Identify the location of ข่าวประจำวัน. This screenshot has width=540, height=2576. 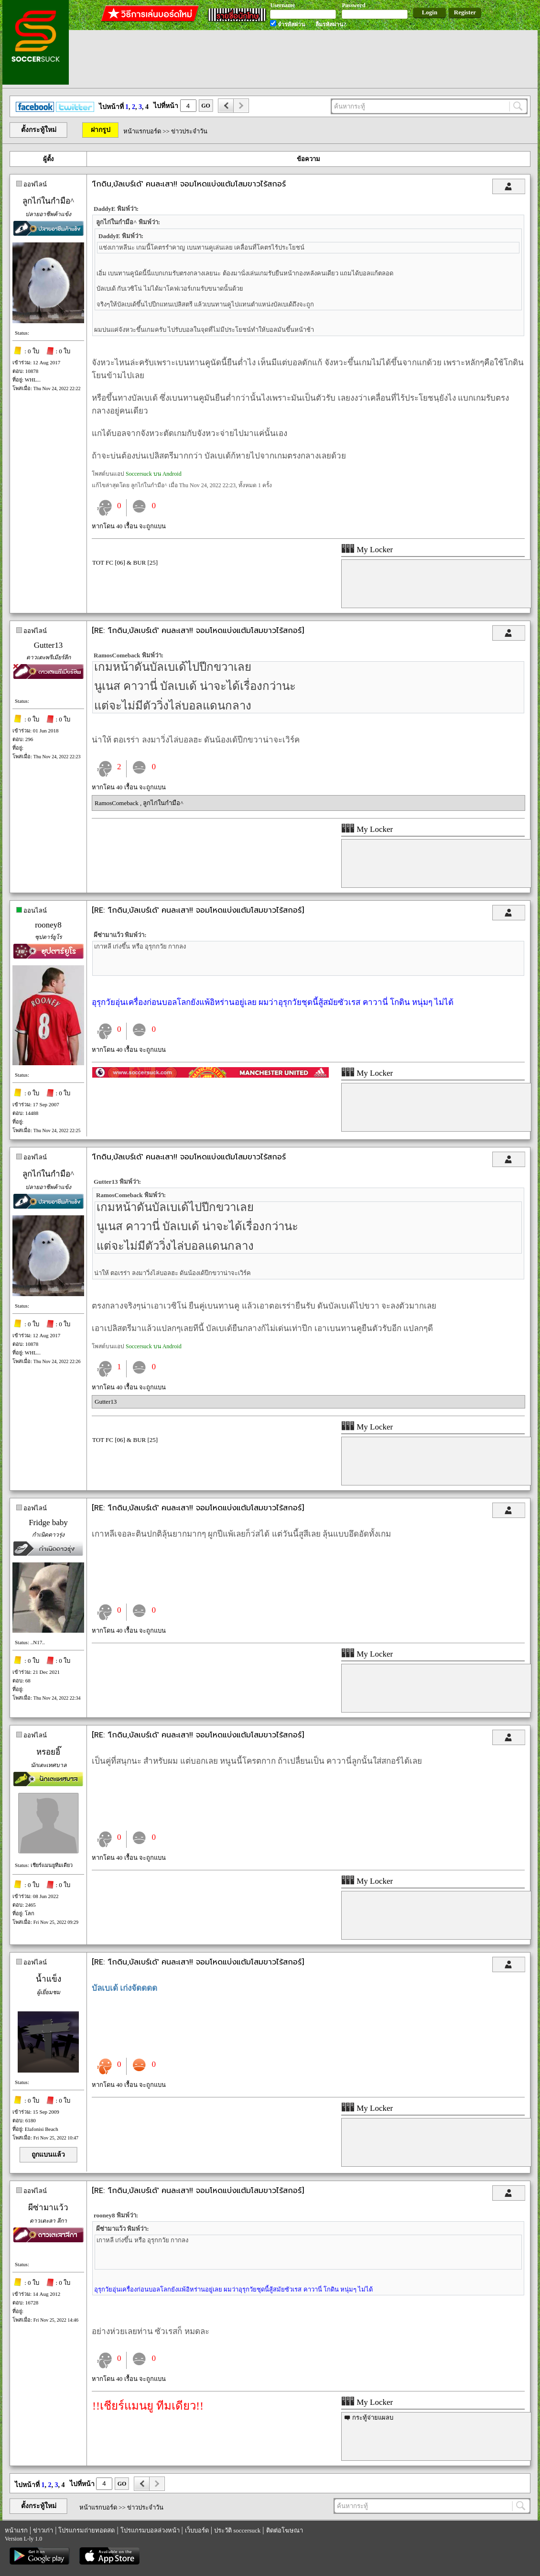
(189, 131).